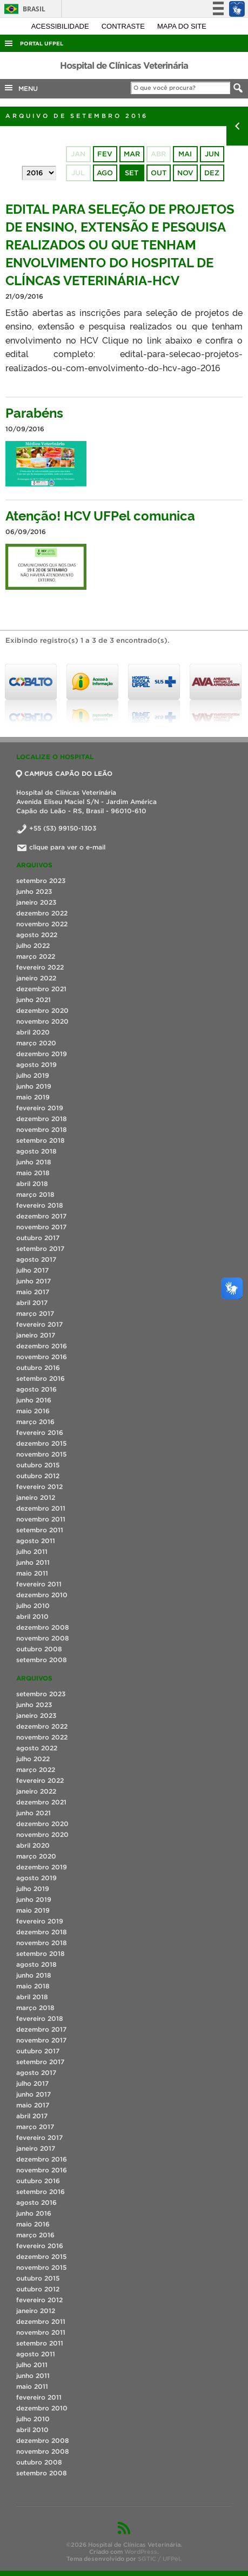  I want to click on jun, so click(212, 154).